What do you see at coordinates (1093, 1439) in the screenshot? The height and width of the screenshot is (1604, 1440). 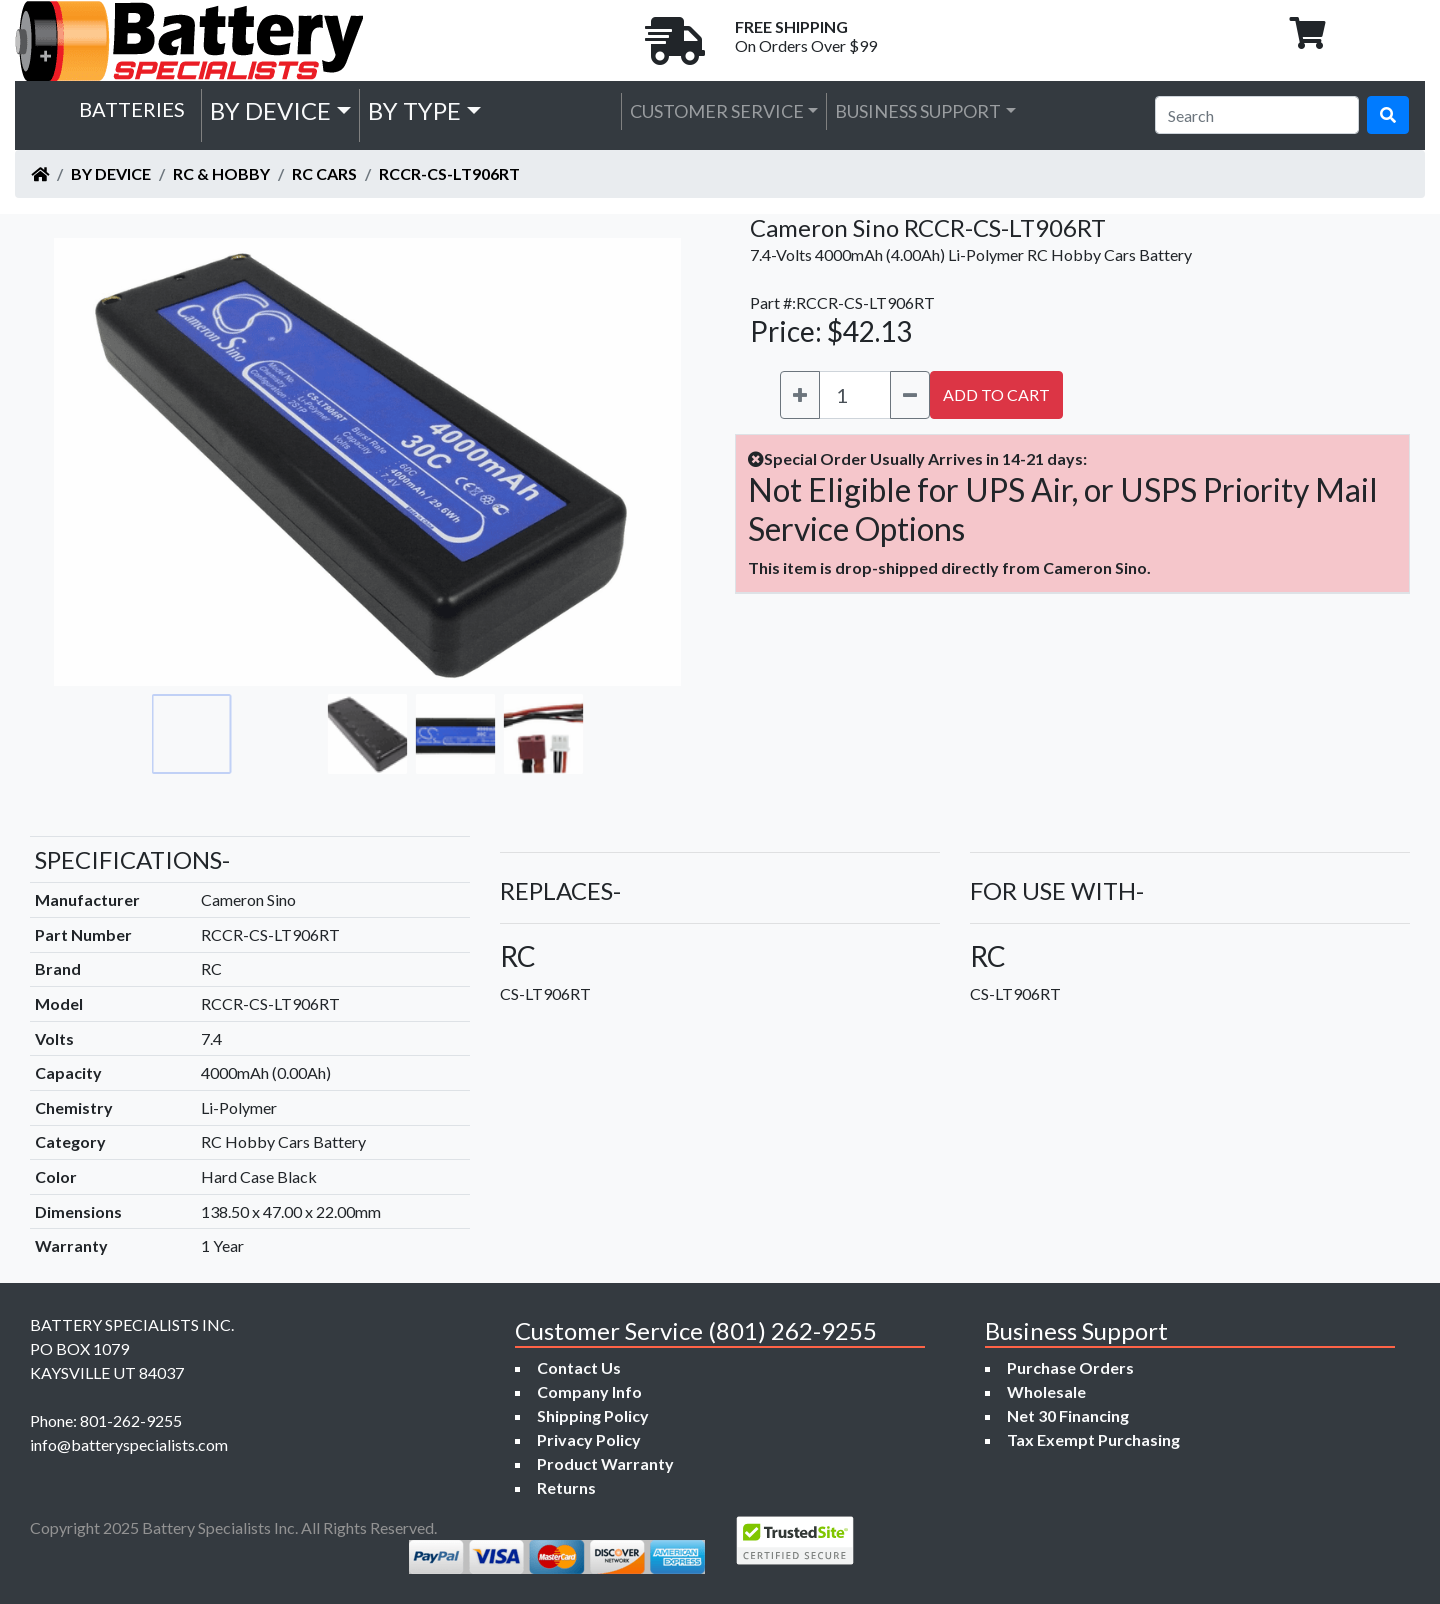 I see `Tax Exempt Purchasing` at bounding box center [1093, 1439].